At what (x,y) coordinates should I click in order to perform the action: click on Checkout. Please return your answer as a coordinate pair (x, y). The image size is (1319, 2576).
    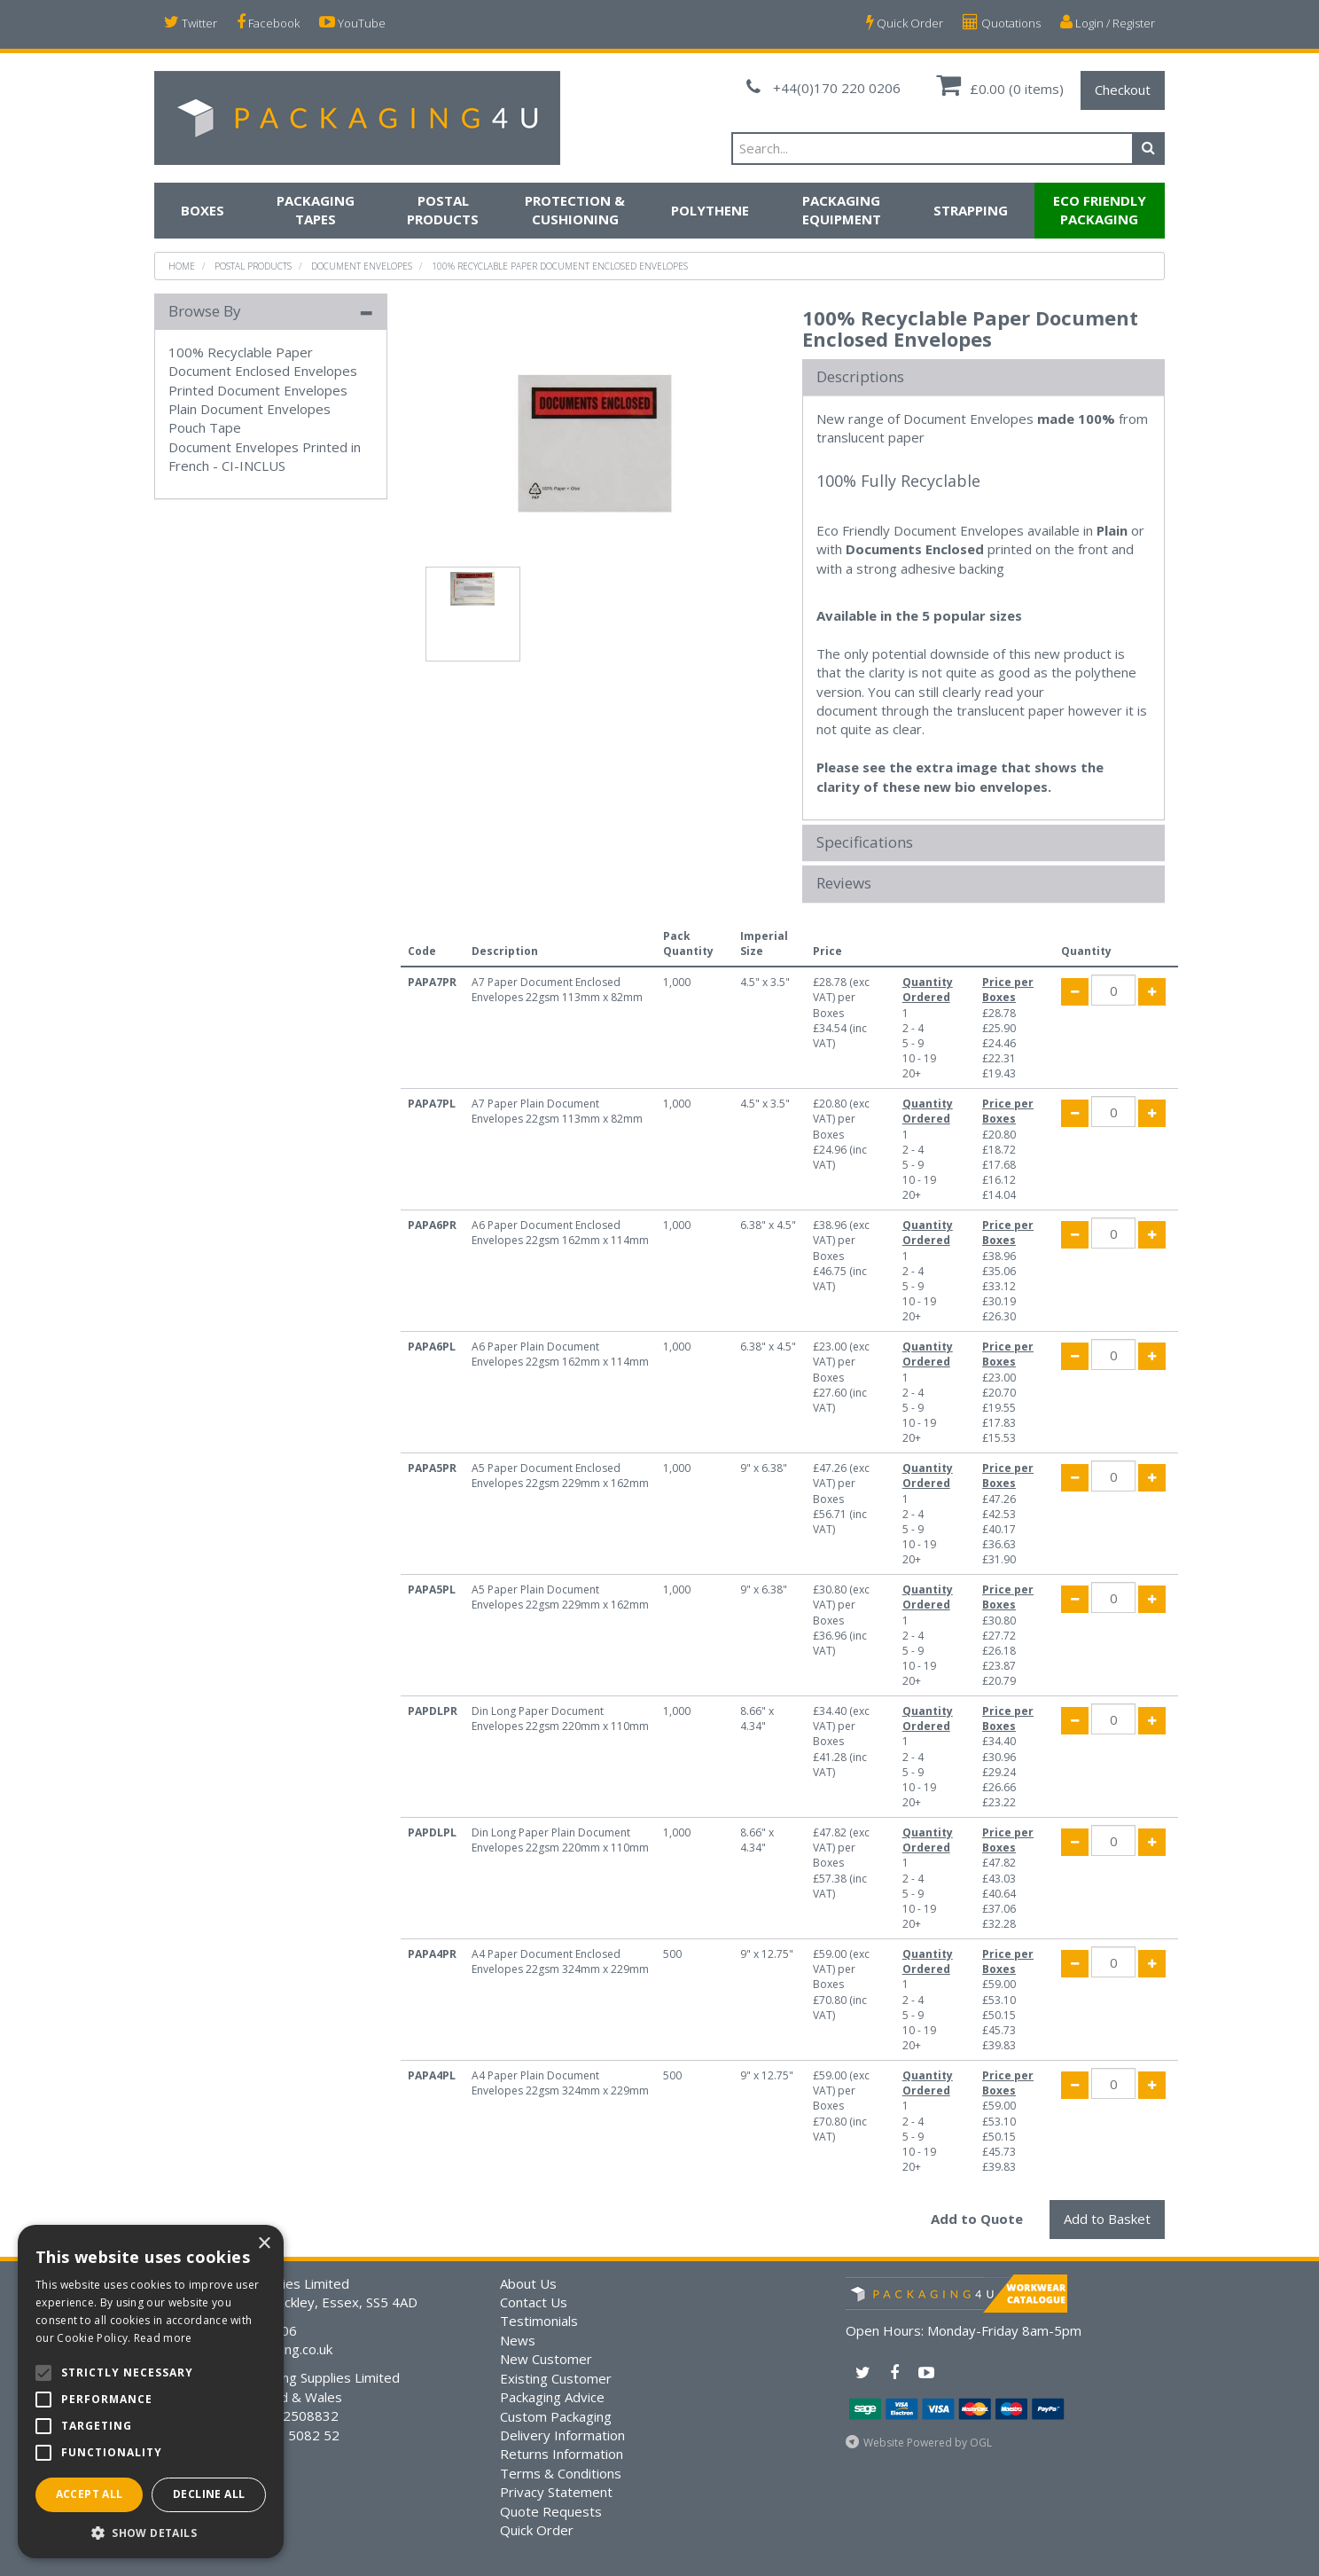
    Looking at the image, I should click on (1123, 89).